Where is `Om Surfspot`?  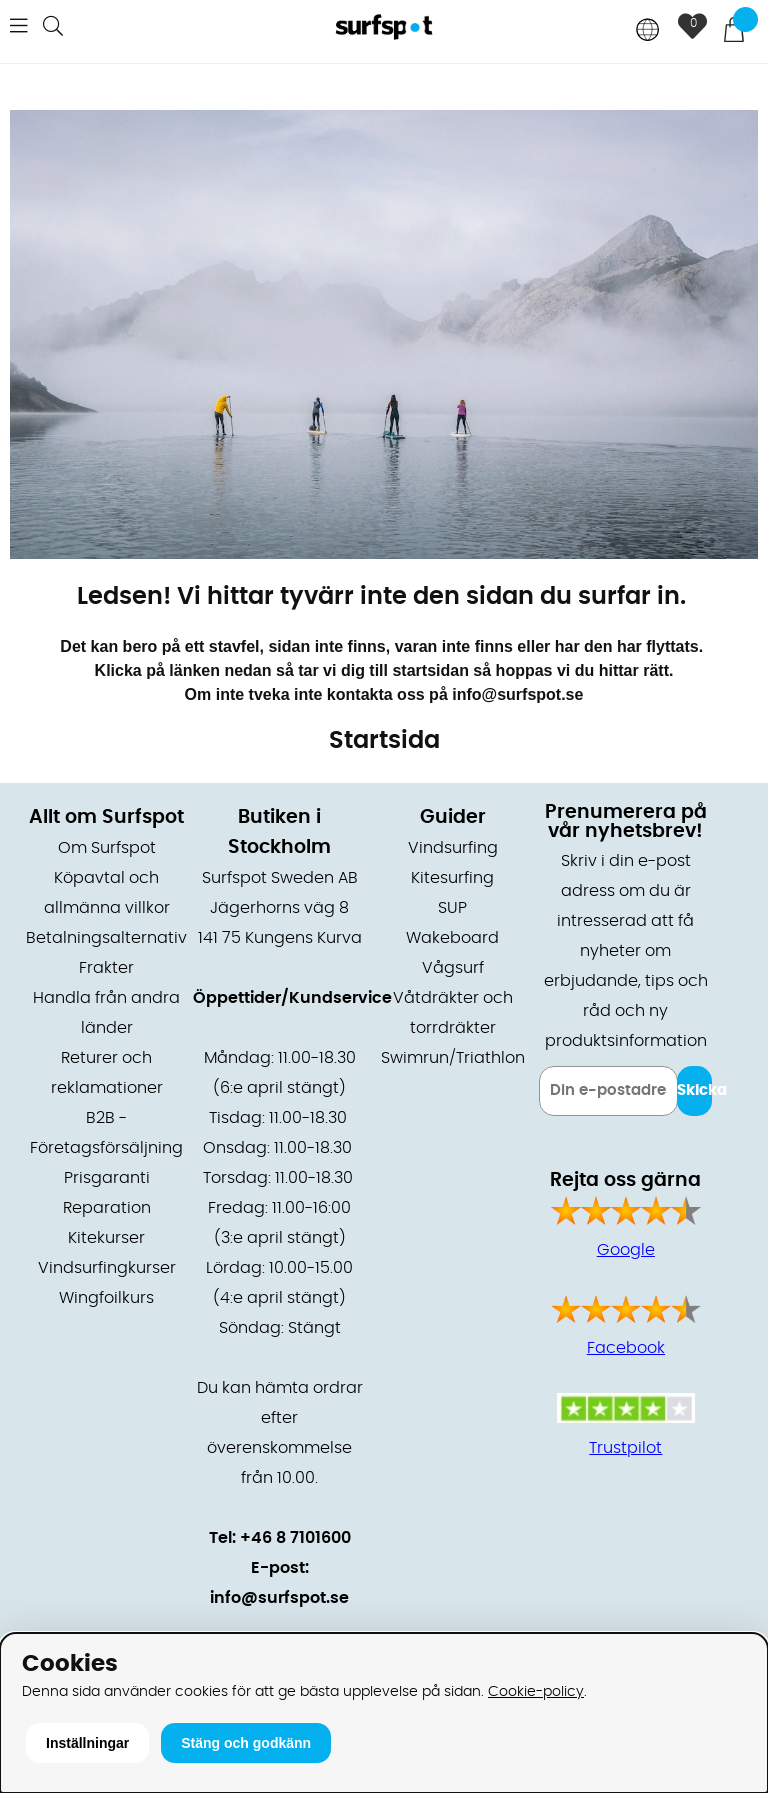 Om Surfspot is located at coordinates (107, 848).